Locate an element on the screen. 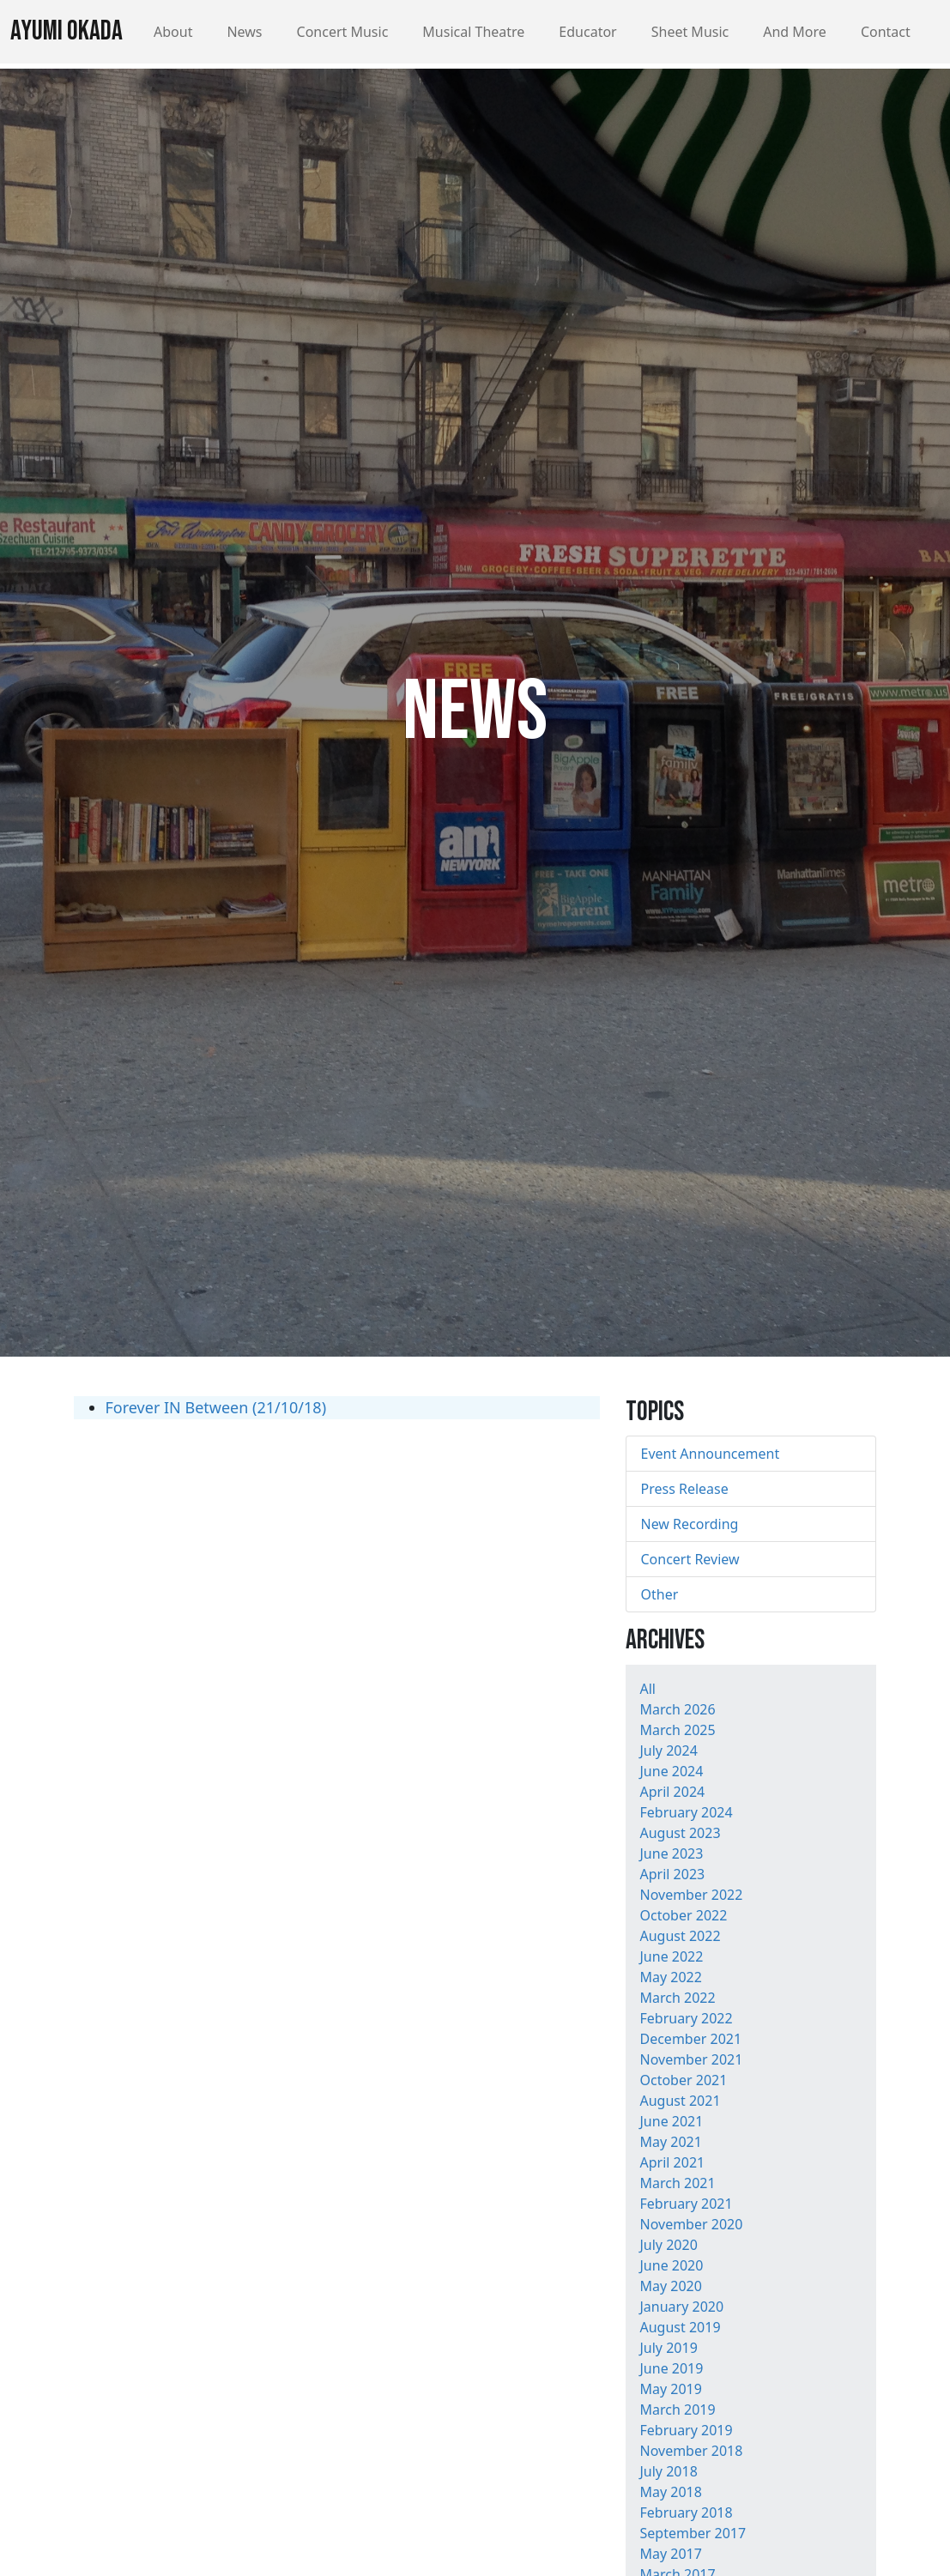  Ayumi Okada is located at coordinates (66, 31).